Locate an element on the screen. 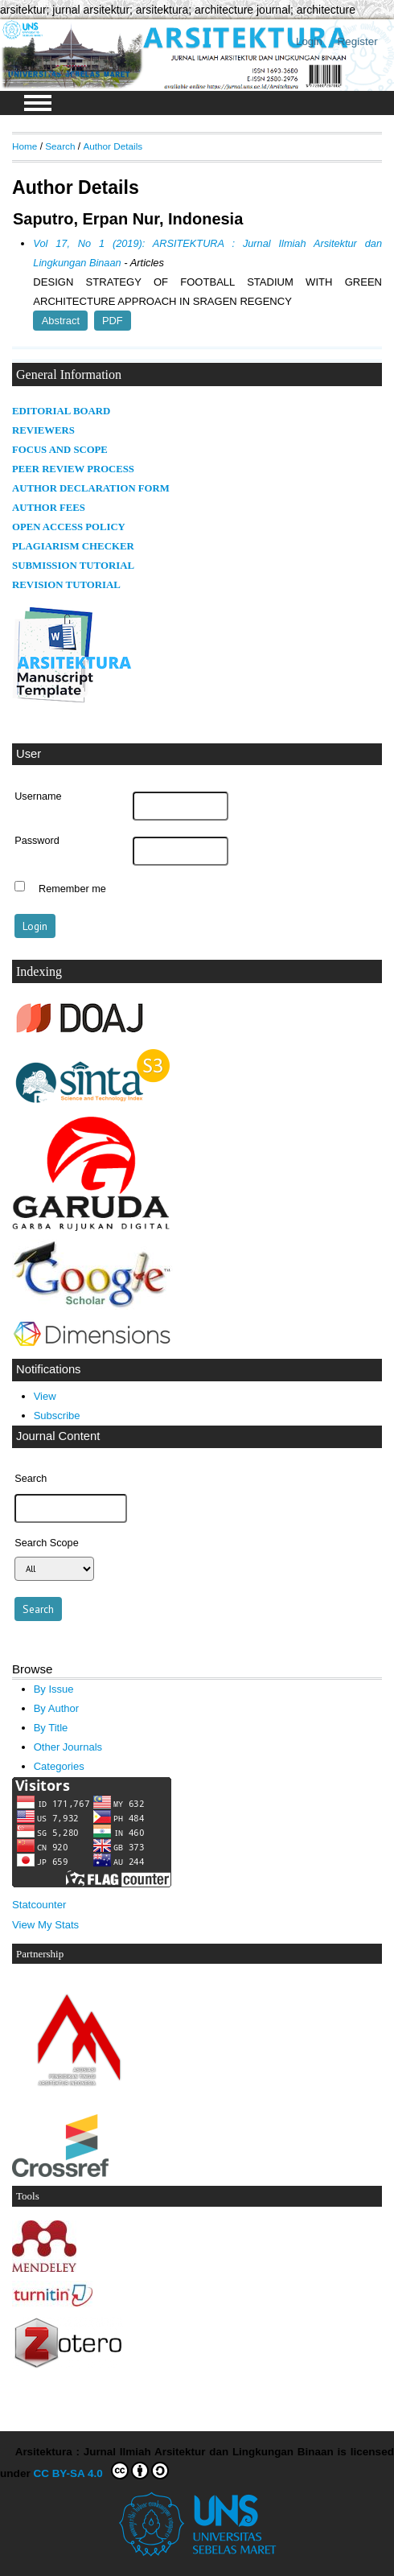 This screenshot has height=2576, width=394. REVIEWERS is located at coordinates (43, 430).